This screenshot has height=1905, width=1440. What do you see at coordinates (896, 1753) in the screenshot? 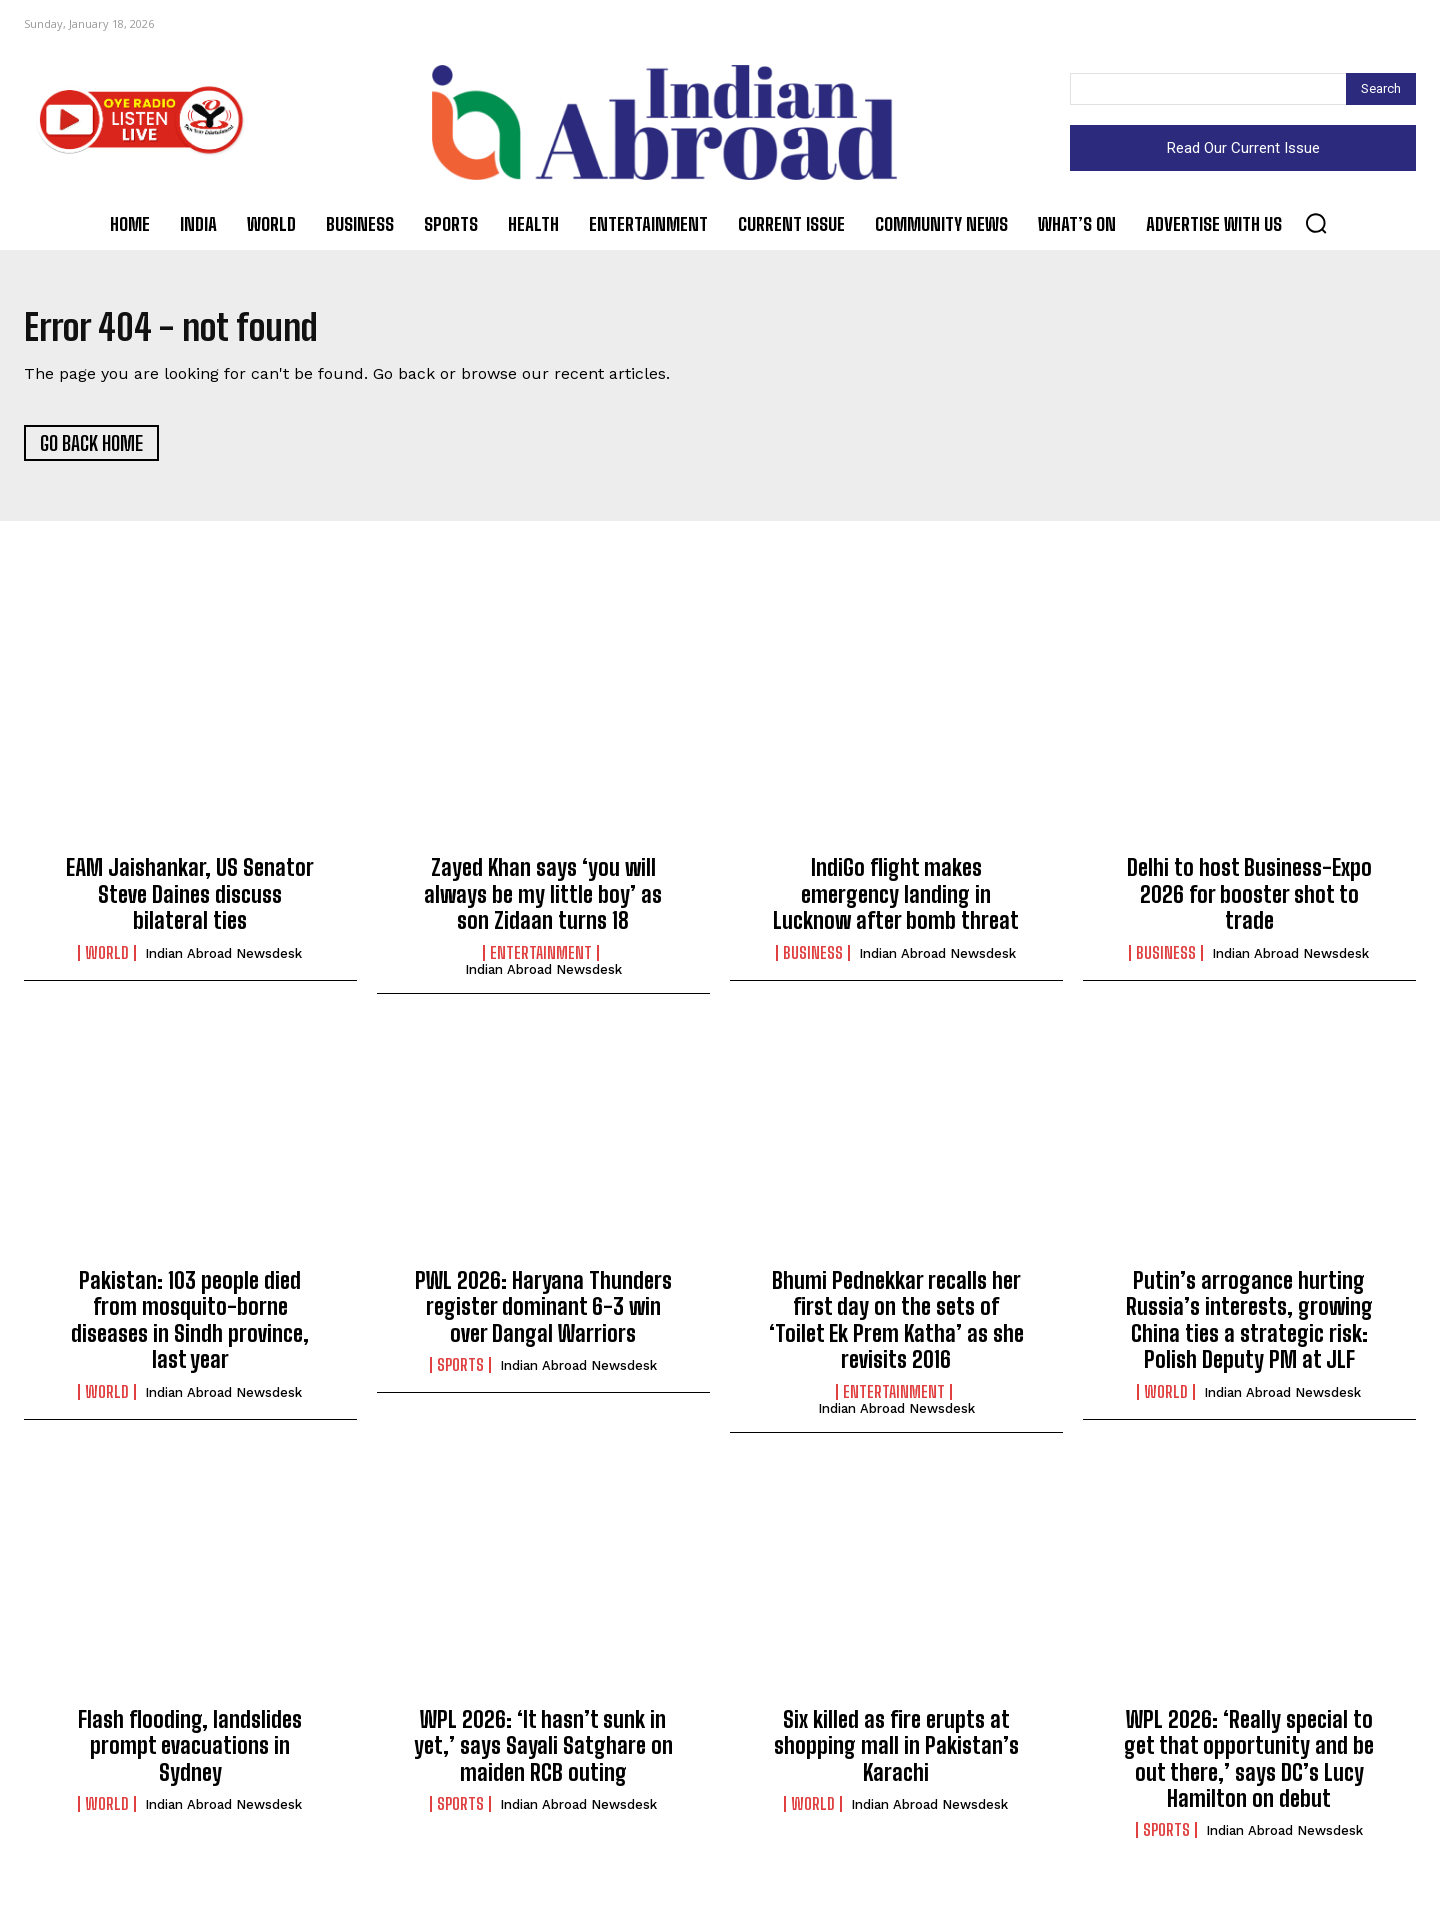
I see `Six killed as fire erupts at shopping mall in Pakistan’s Karachi` at bounding box center [896, 1753].